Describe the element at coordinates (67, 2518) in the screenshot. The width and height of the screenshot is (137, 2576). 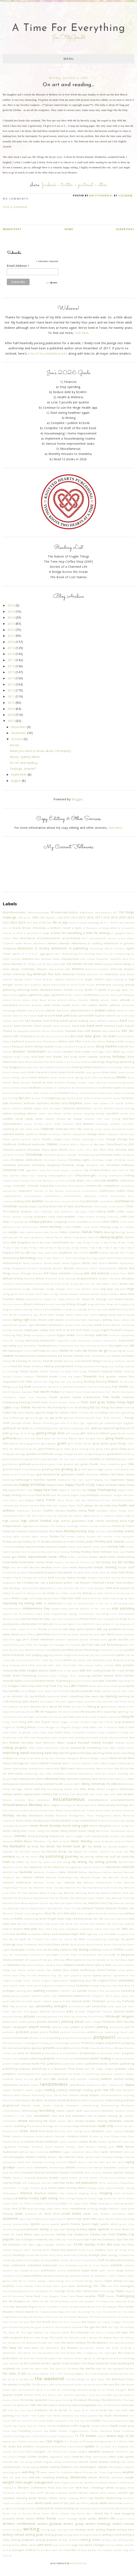
I see `writer message` at that location.